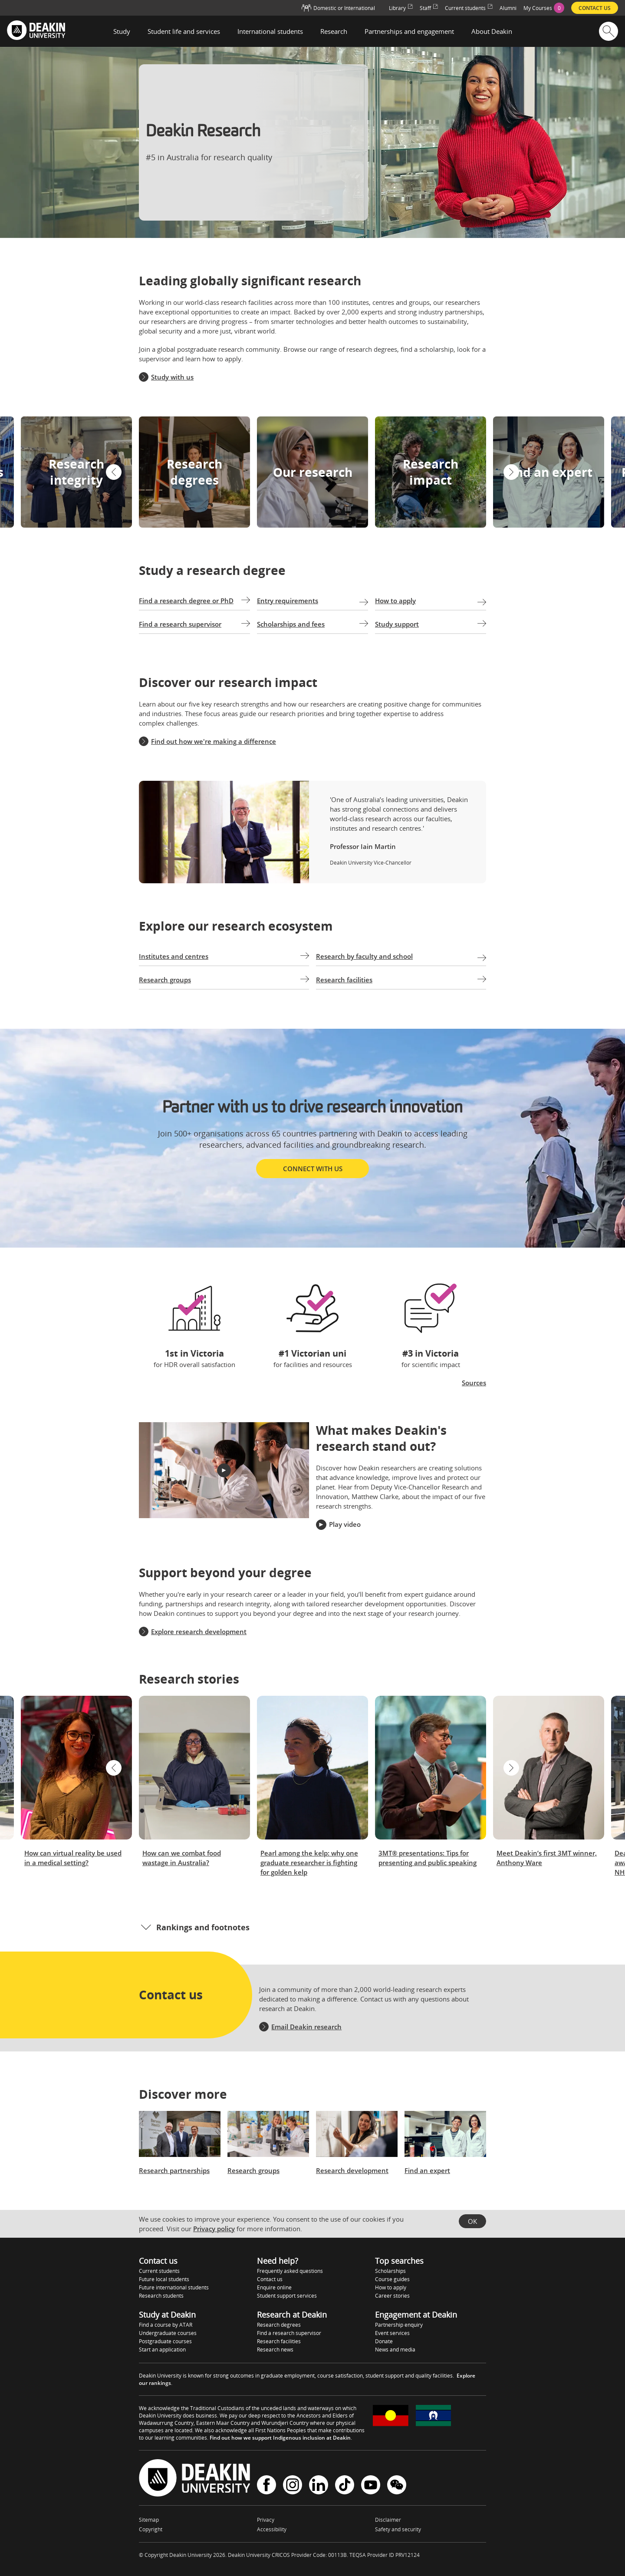  What do you see at coordinates (184, 31) in the screenshot?
I see `Student life and services [button]` at bounding box center [184, 31].